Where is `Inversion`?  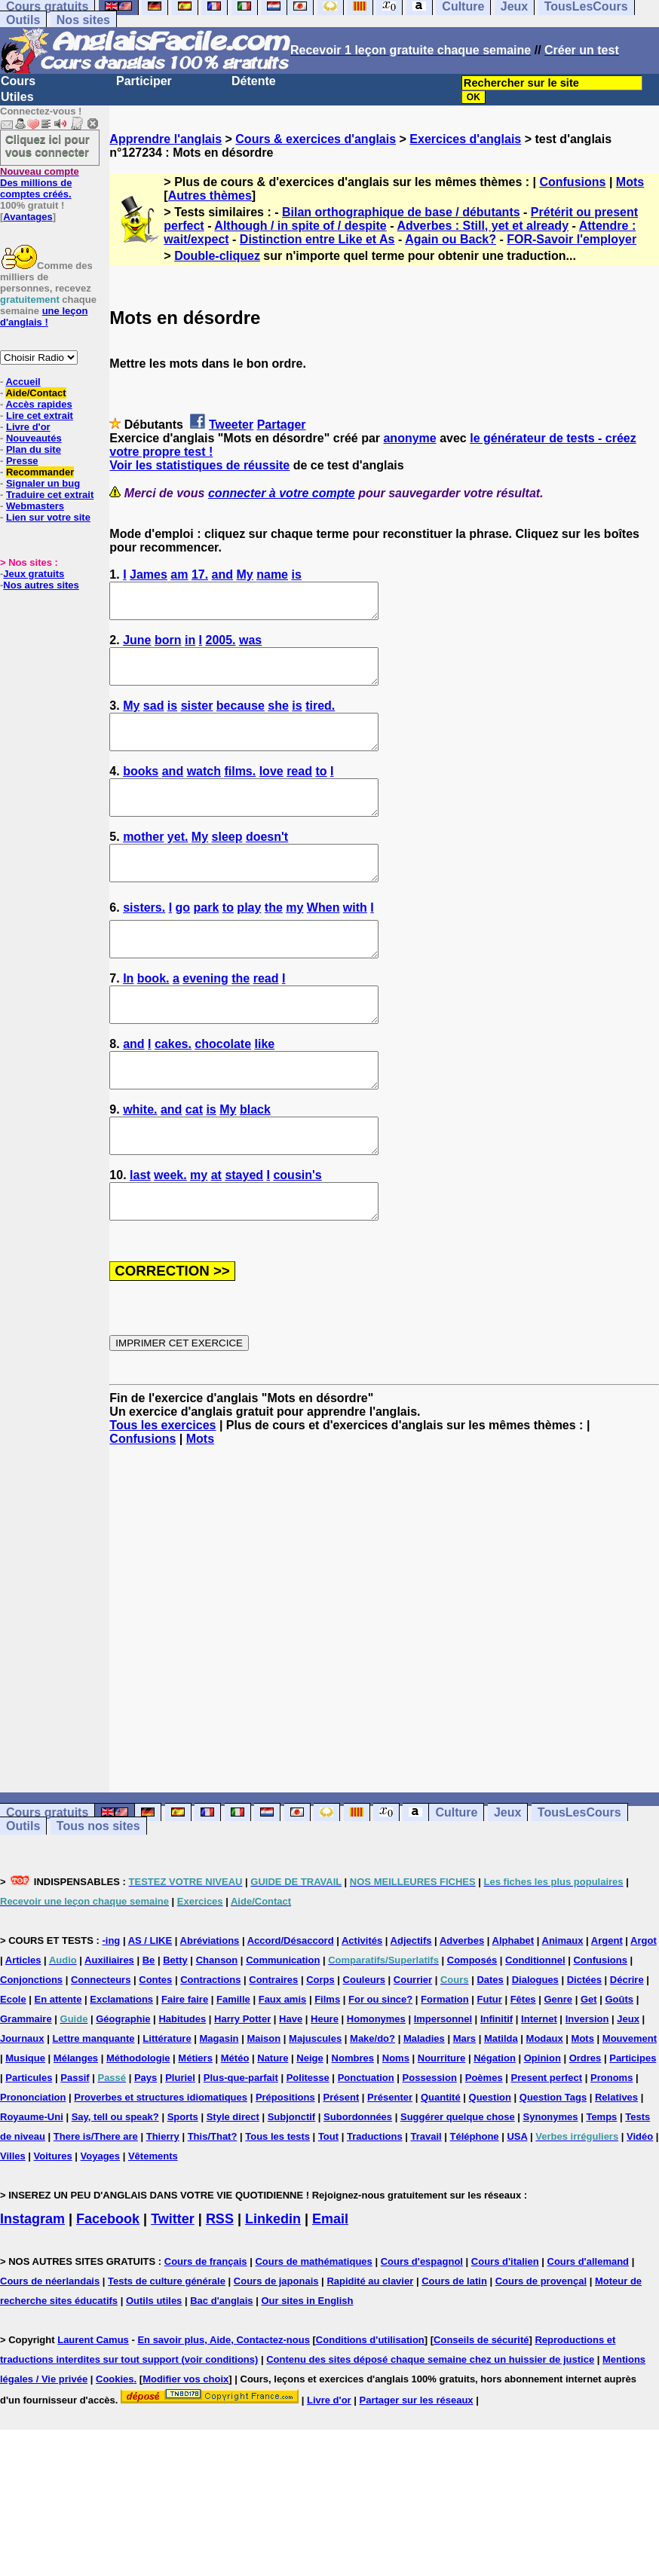 Inversion is located at coordinates (587, 2086).